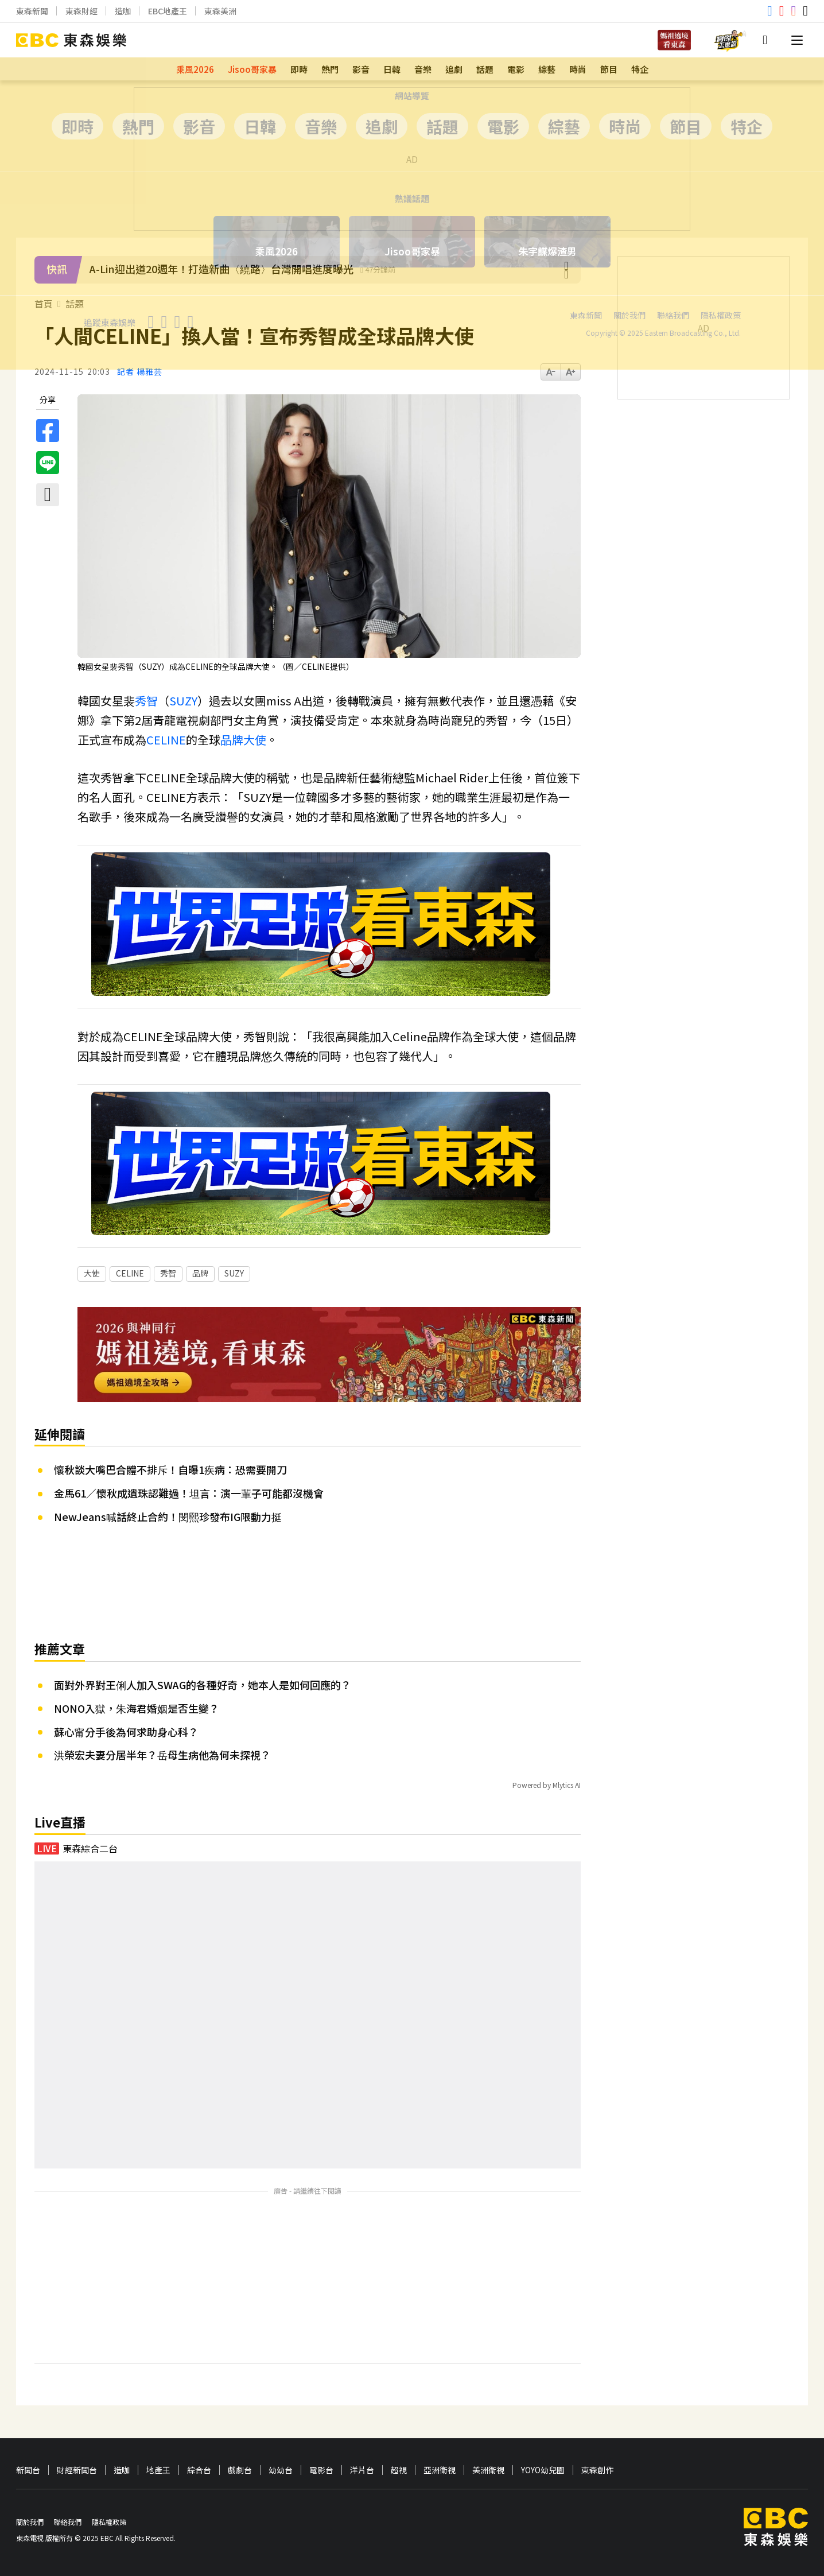  I want to click on 關於我們, so click(30, 2522).